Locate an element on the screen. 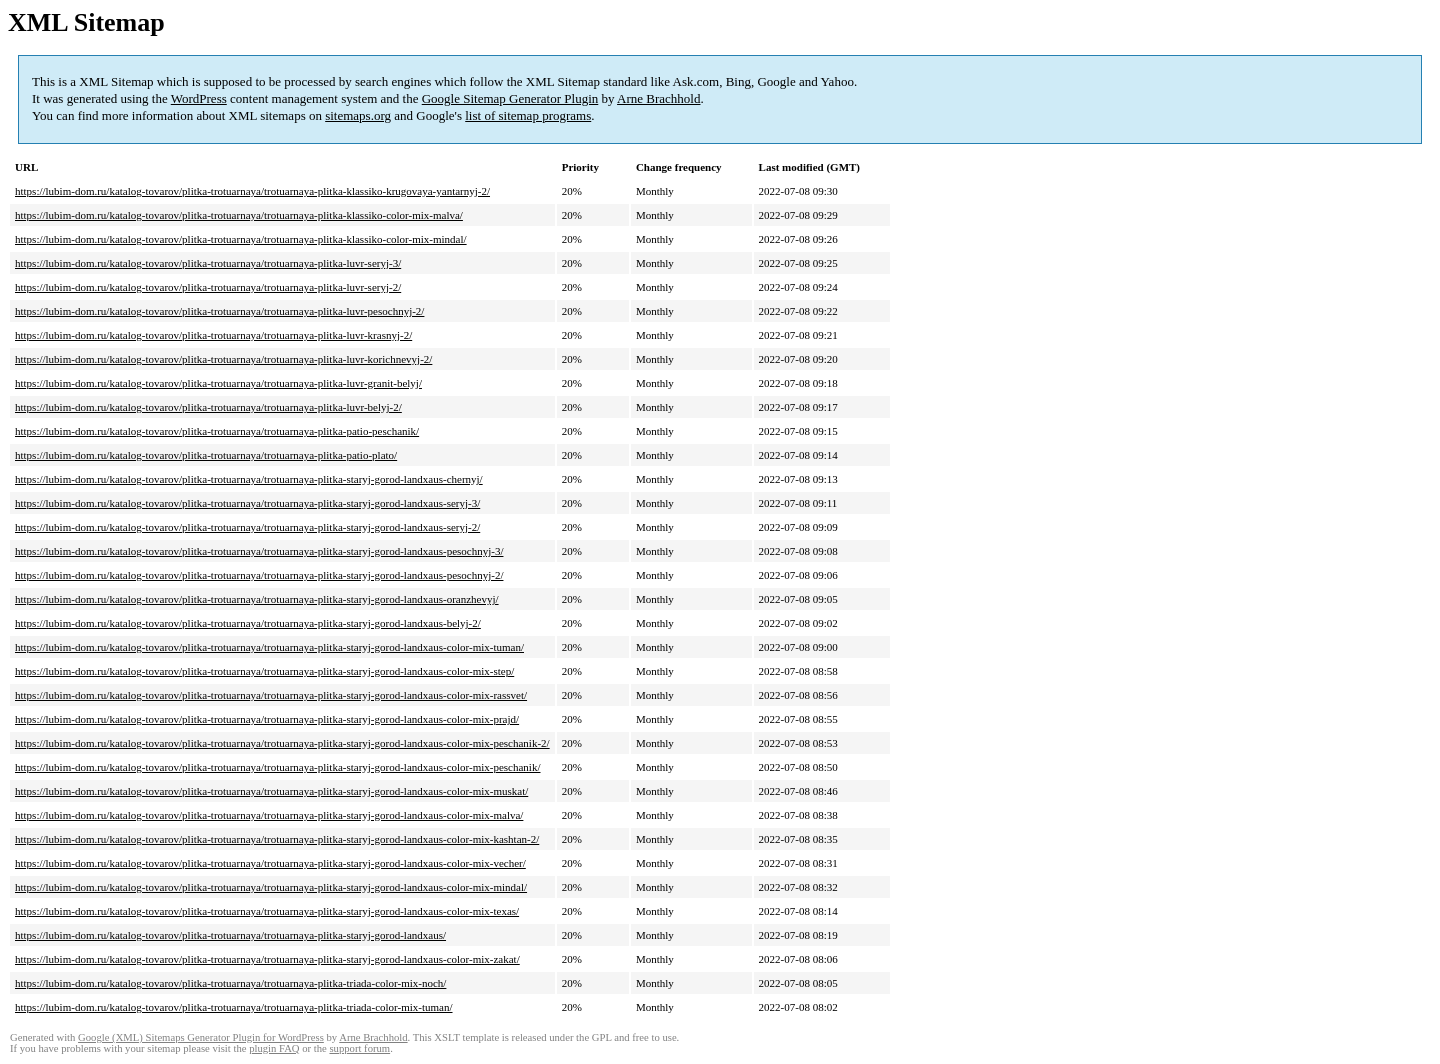 This screenshot has width=1440, height=1064. https://lubim-dom.ru/katalog-tovarov/plitka-trotuarnaya/trotuarnaya-plitka-luvr-granit-belyj/ is located at coordinates (218, 383).